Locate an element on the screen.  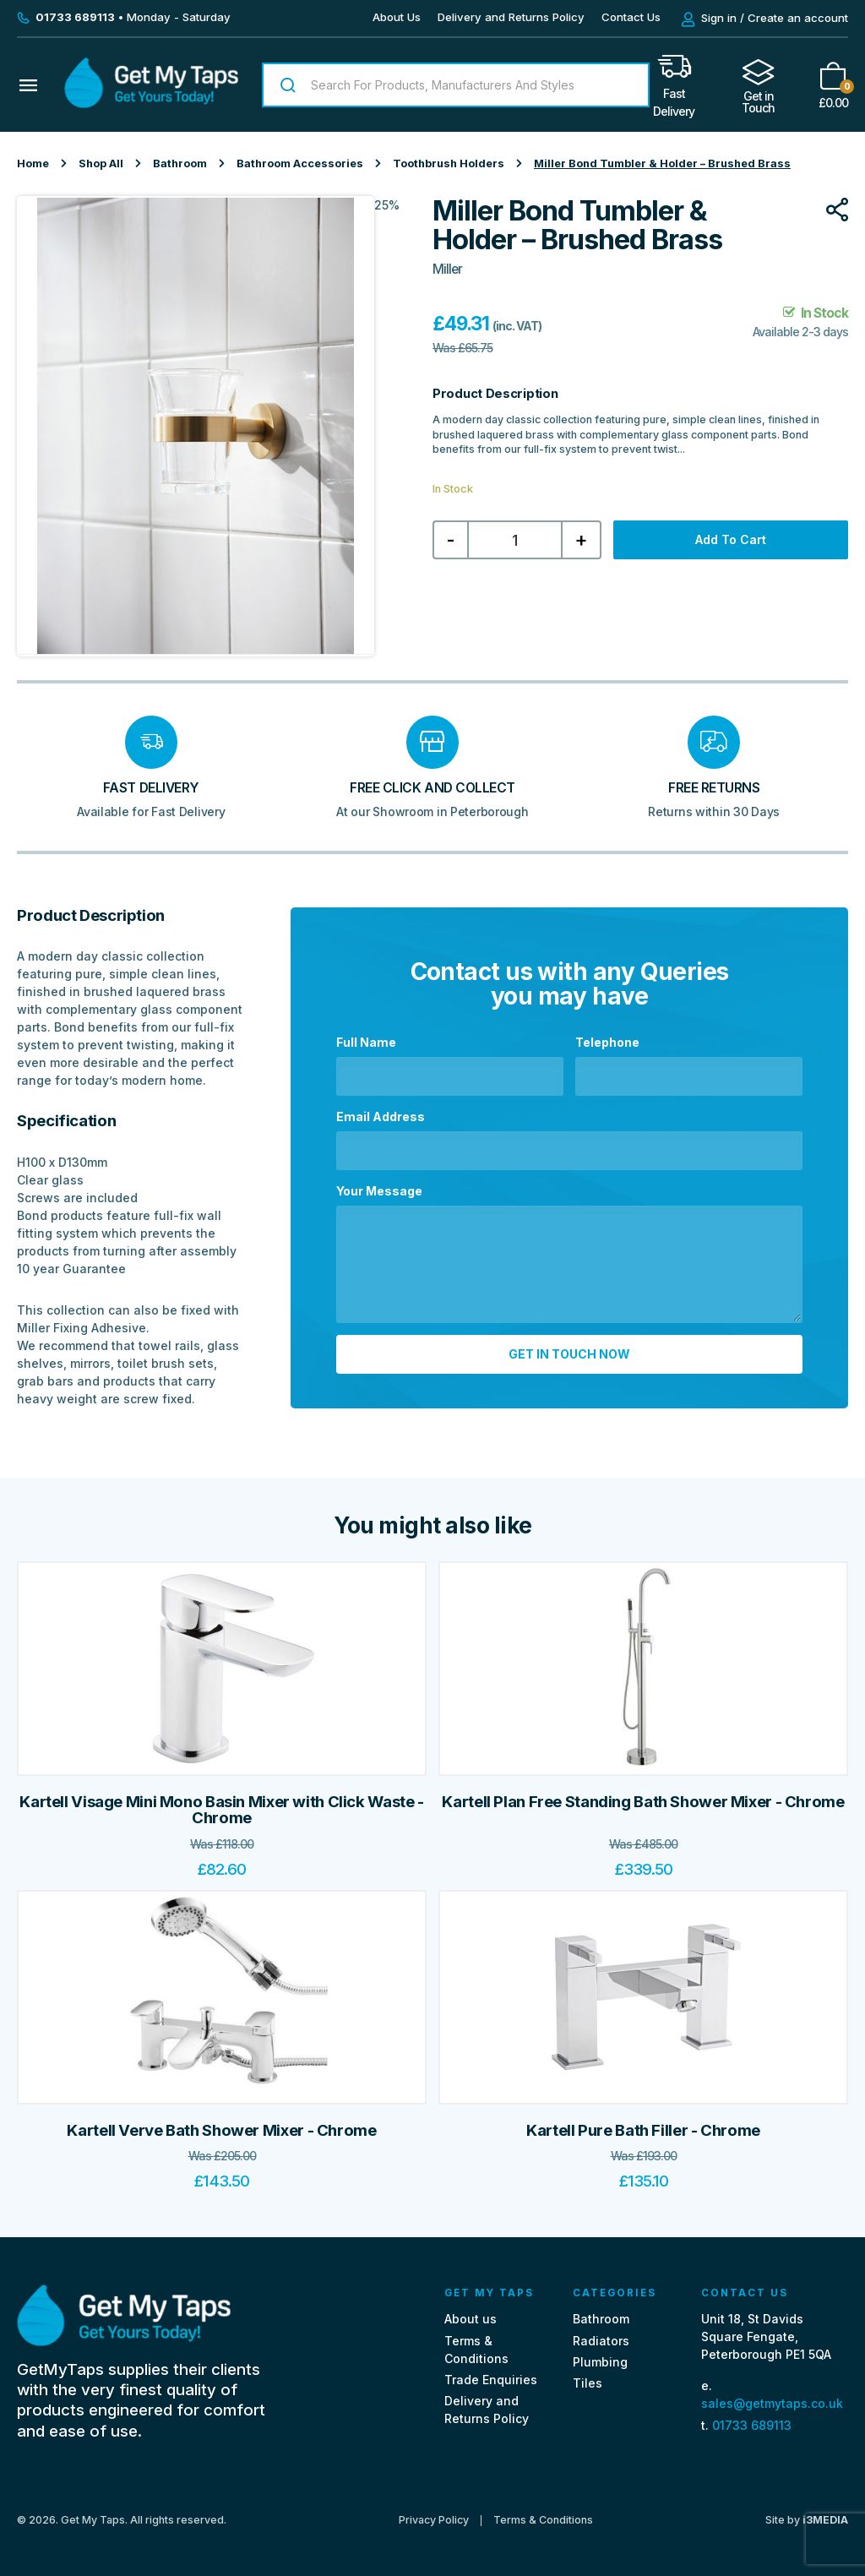
sales@getmytaps.co.uk is located at coordinates (772, 2403).